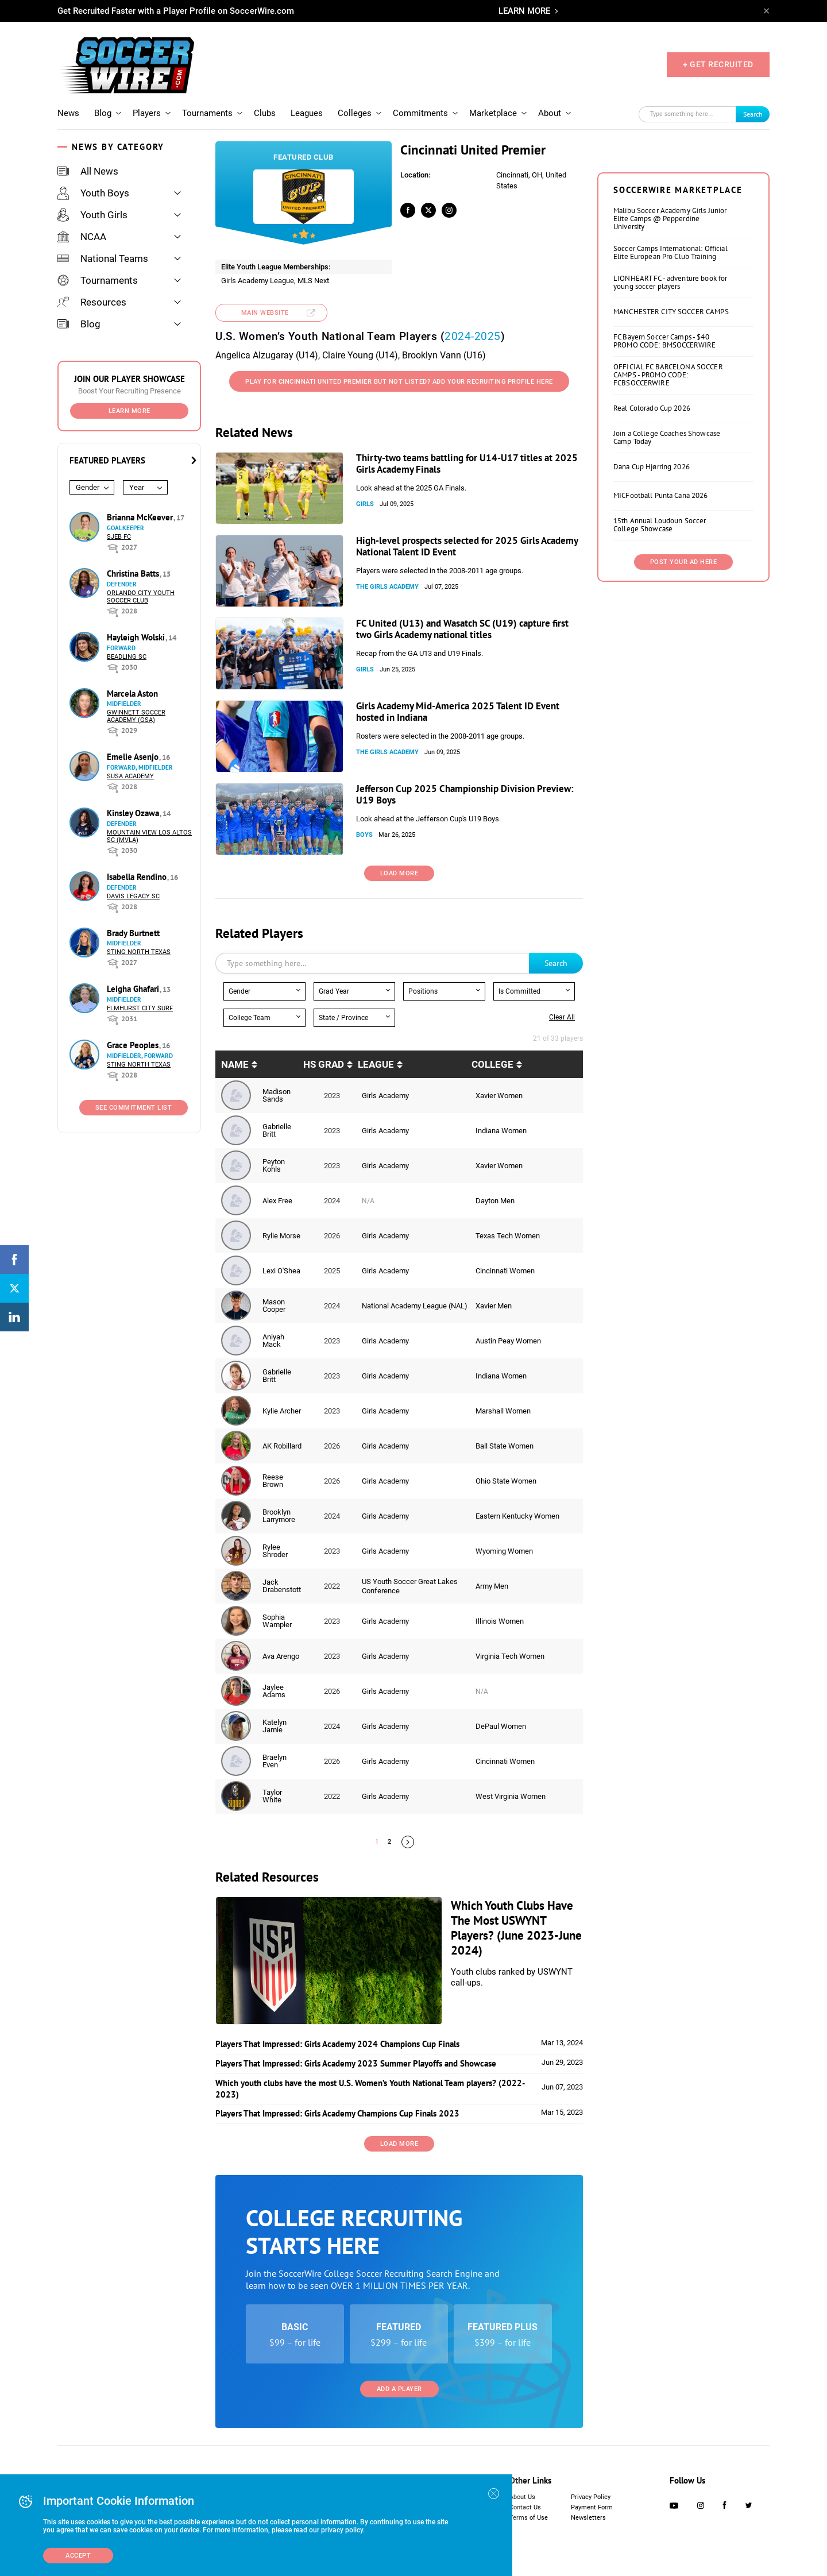 This screenshot has height=2576, width=827. I want to click on Marcela Aston, so click(132, 693).